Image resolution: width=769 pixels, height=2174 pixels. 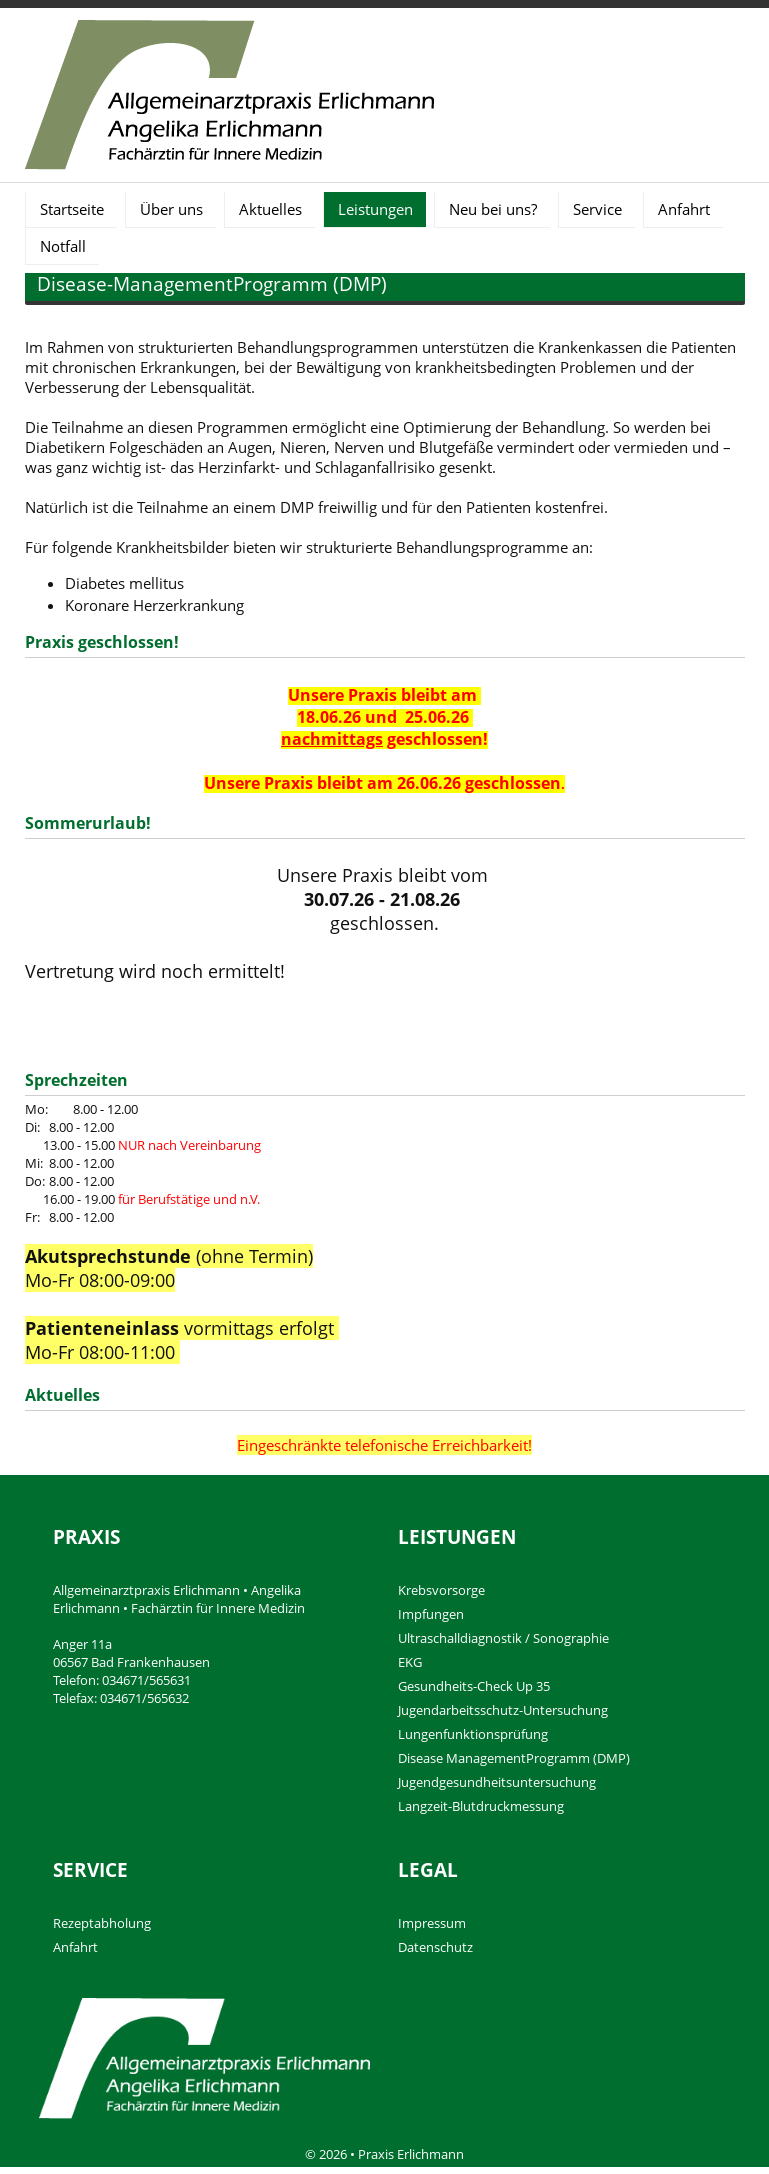 I want to click on Impfungen, so click(x=431, y=1614).